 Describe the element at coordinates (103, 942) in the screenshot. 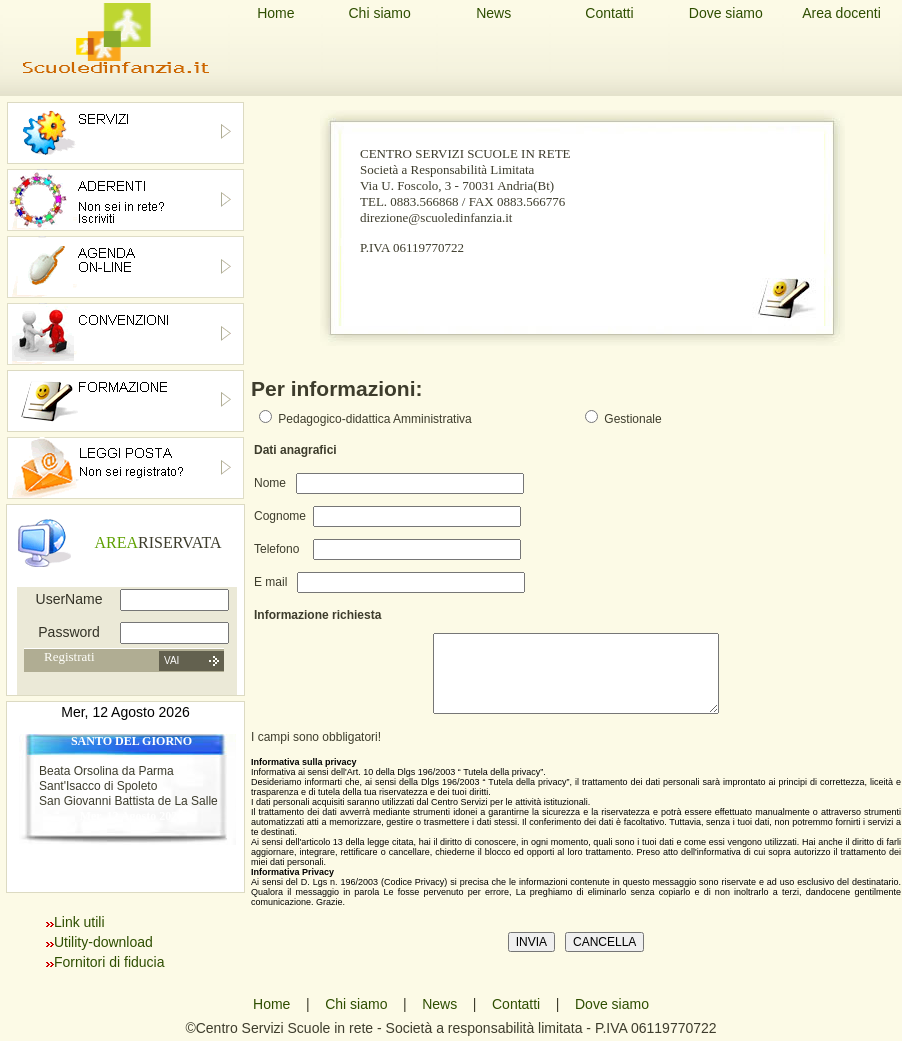

I see `Utility-download` at that location.